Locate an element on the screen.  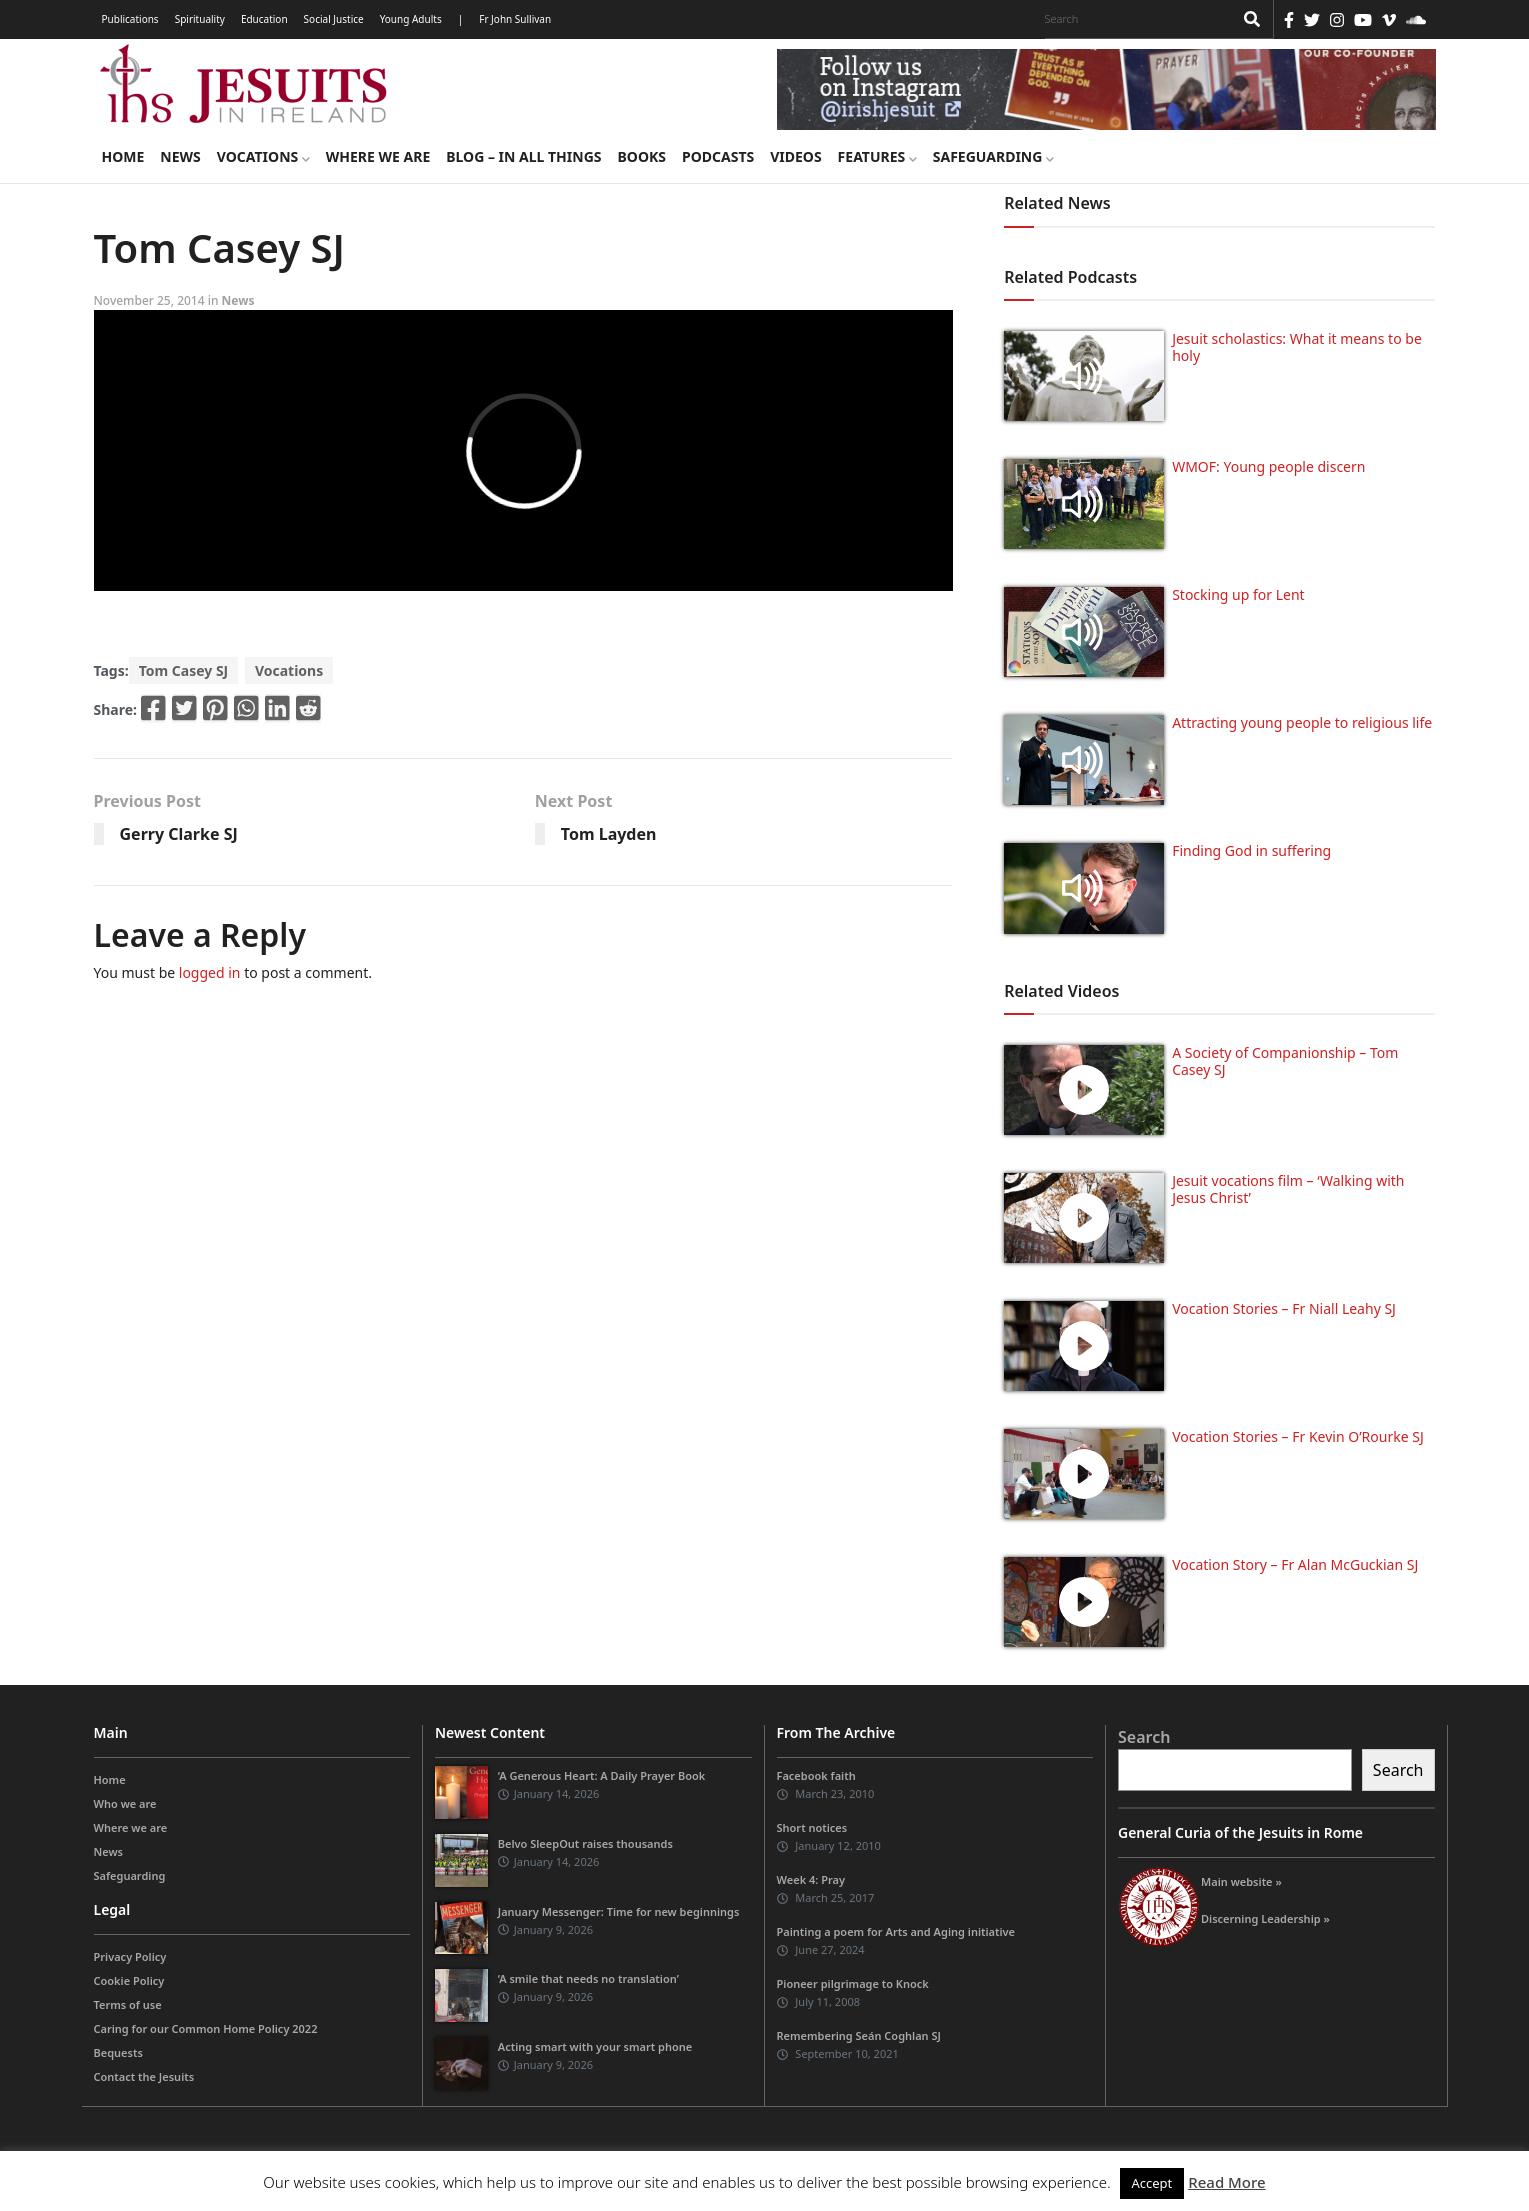
Search is located at coordinates (1144, 1737).